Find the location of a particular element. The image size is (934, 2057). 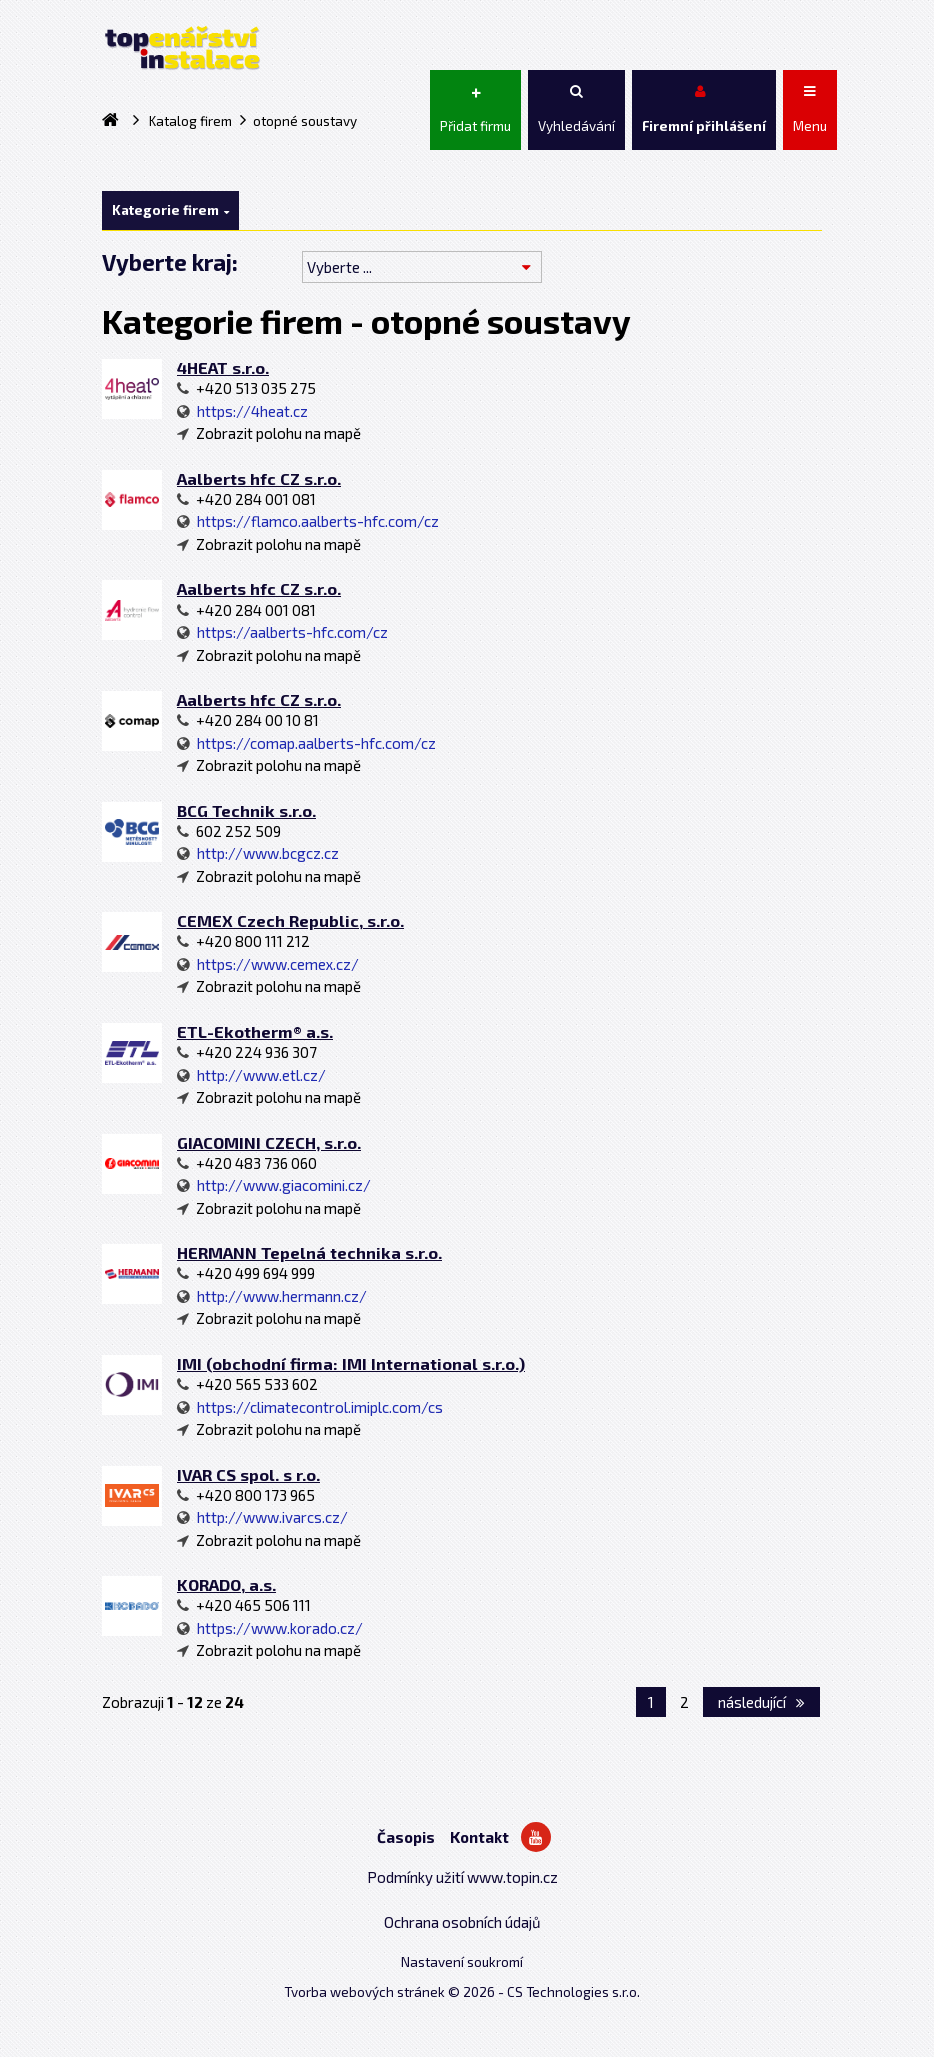

IMI (obchodní firma: IMI International s.r.o.) is located at coordinates (351, 1363).